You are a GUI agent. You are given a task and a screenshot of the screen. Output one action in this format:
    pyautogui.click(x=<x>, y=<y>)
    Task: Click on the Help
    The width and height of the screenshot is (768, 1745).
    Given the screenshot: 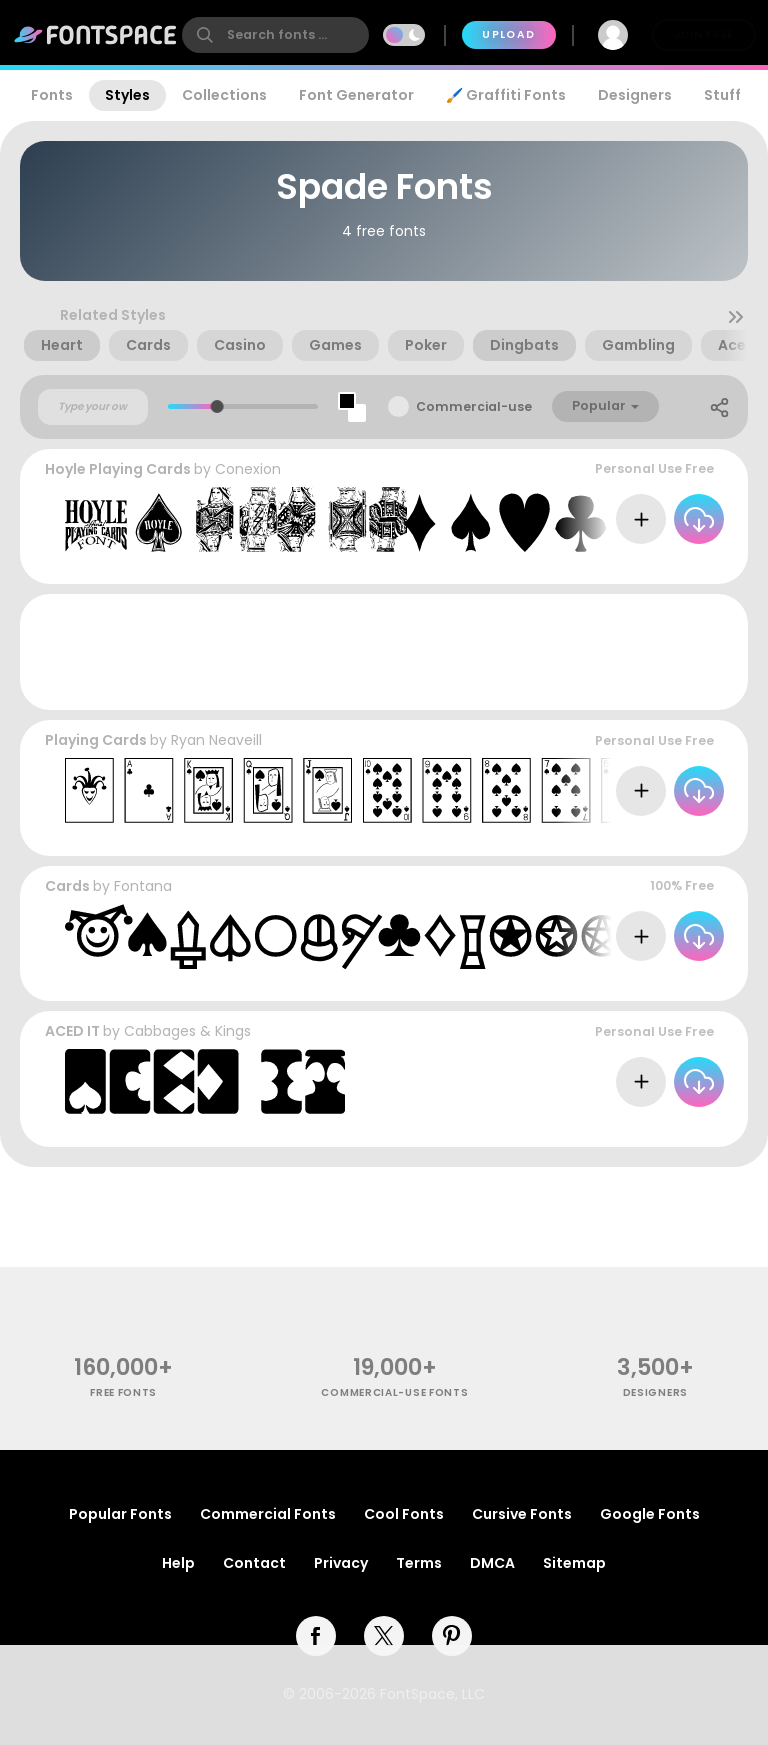 What is the action you would take?
    pyautogui.click(x=178, y=1563)
    